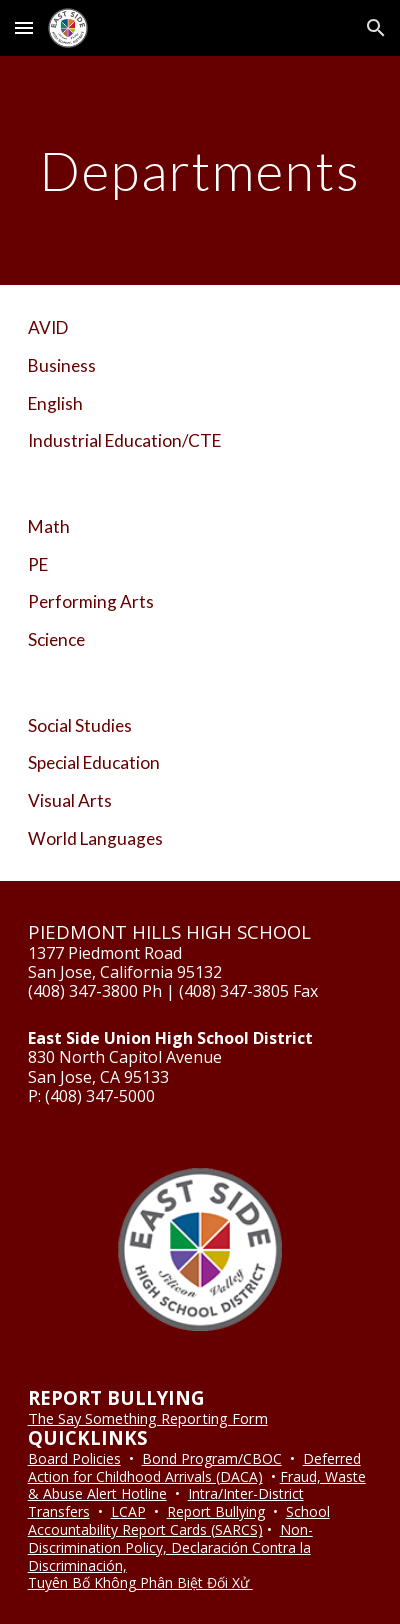  Describe the element at coordinates (38, 564) in the screenshot. I see `PE` at that location.